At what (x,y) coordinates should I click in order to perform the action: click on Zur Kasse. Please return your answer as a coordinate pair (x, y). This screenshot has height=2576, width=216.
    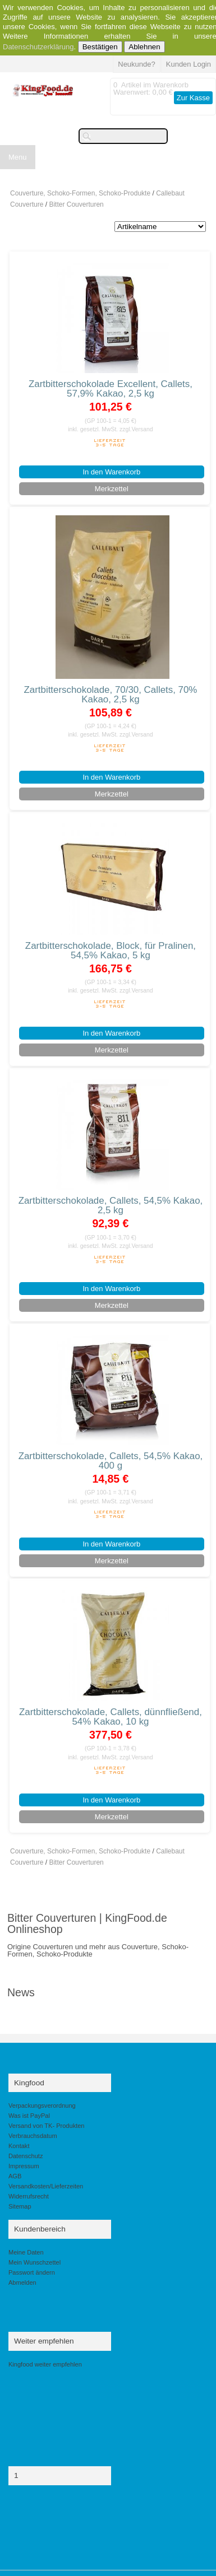
    Looking at the image, I should click on (193, 98).